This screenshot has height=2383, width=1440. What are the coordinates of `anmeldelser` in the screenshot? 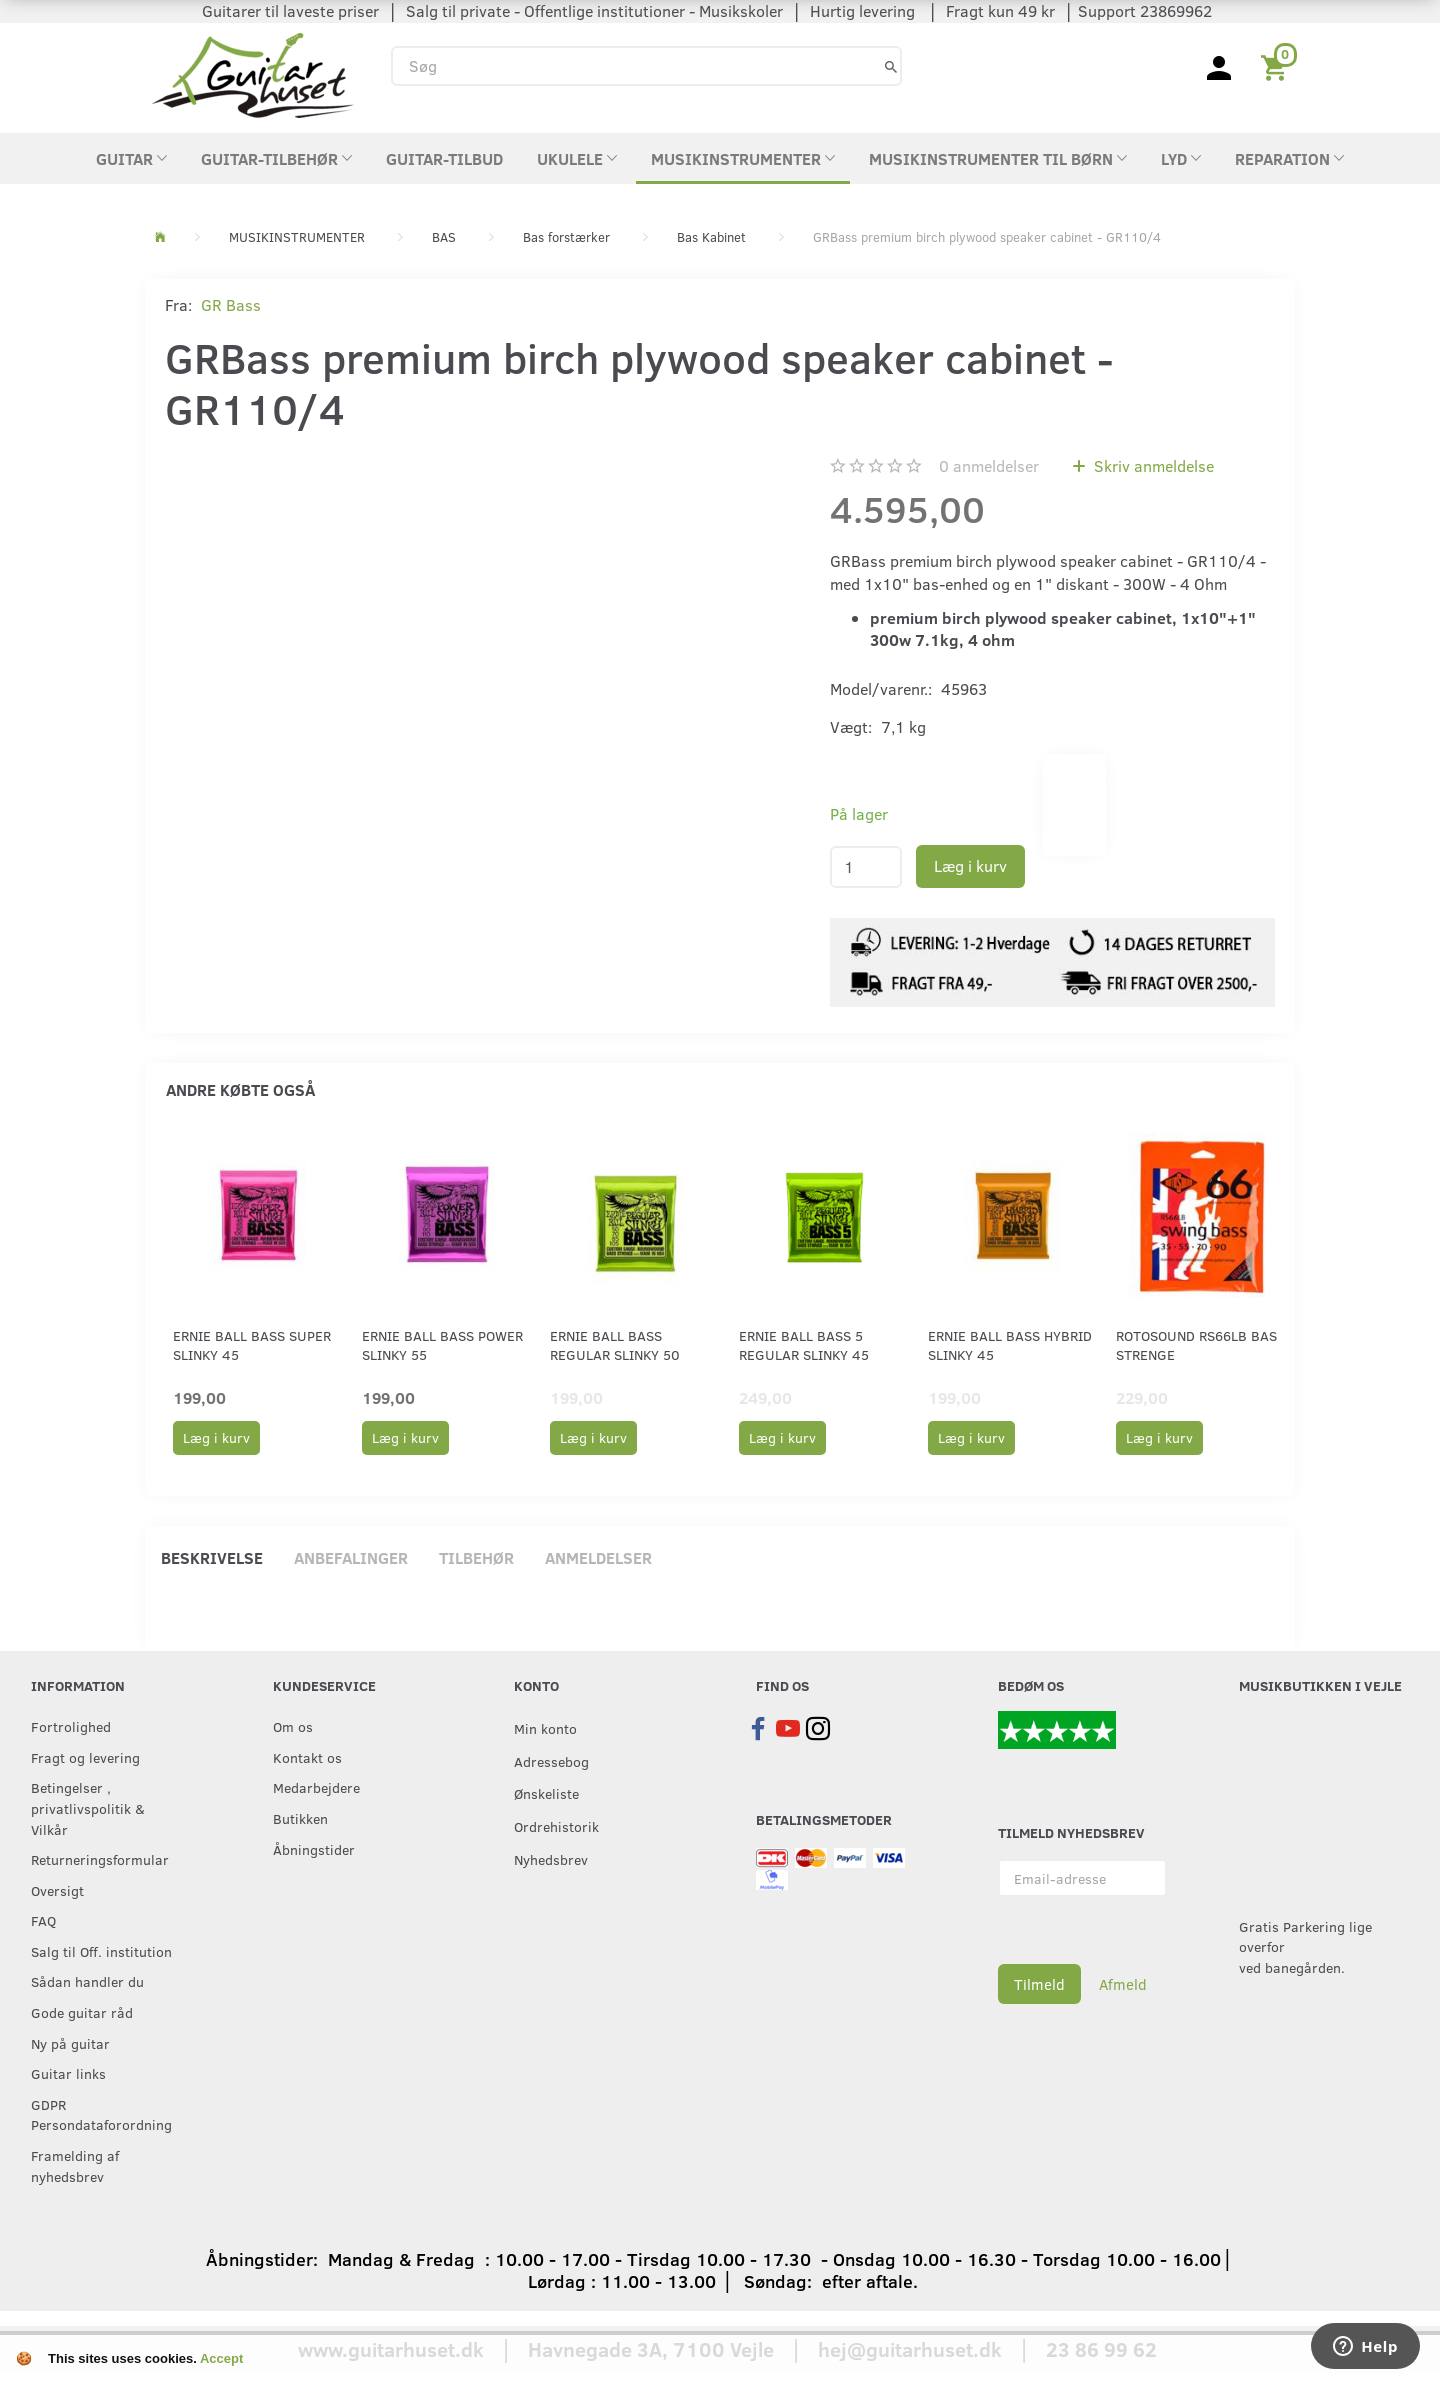 It's located at (989, 465).